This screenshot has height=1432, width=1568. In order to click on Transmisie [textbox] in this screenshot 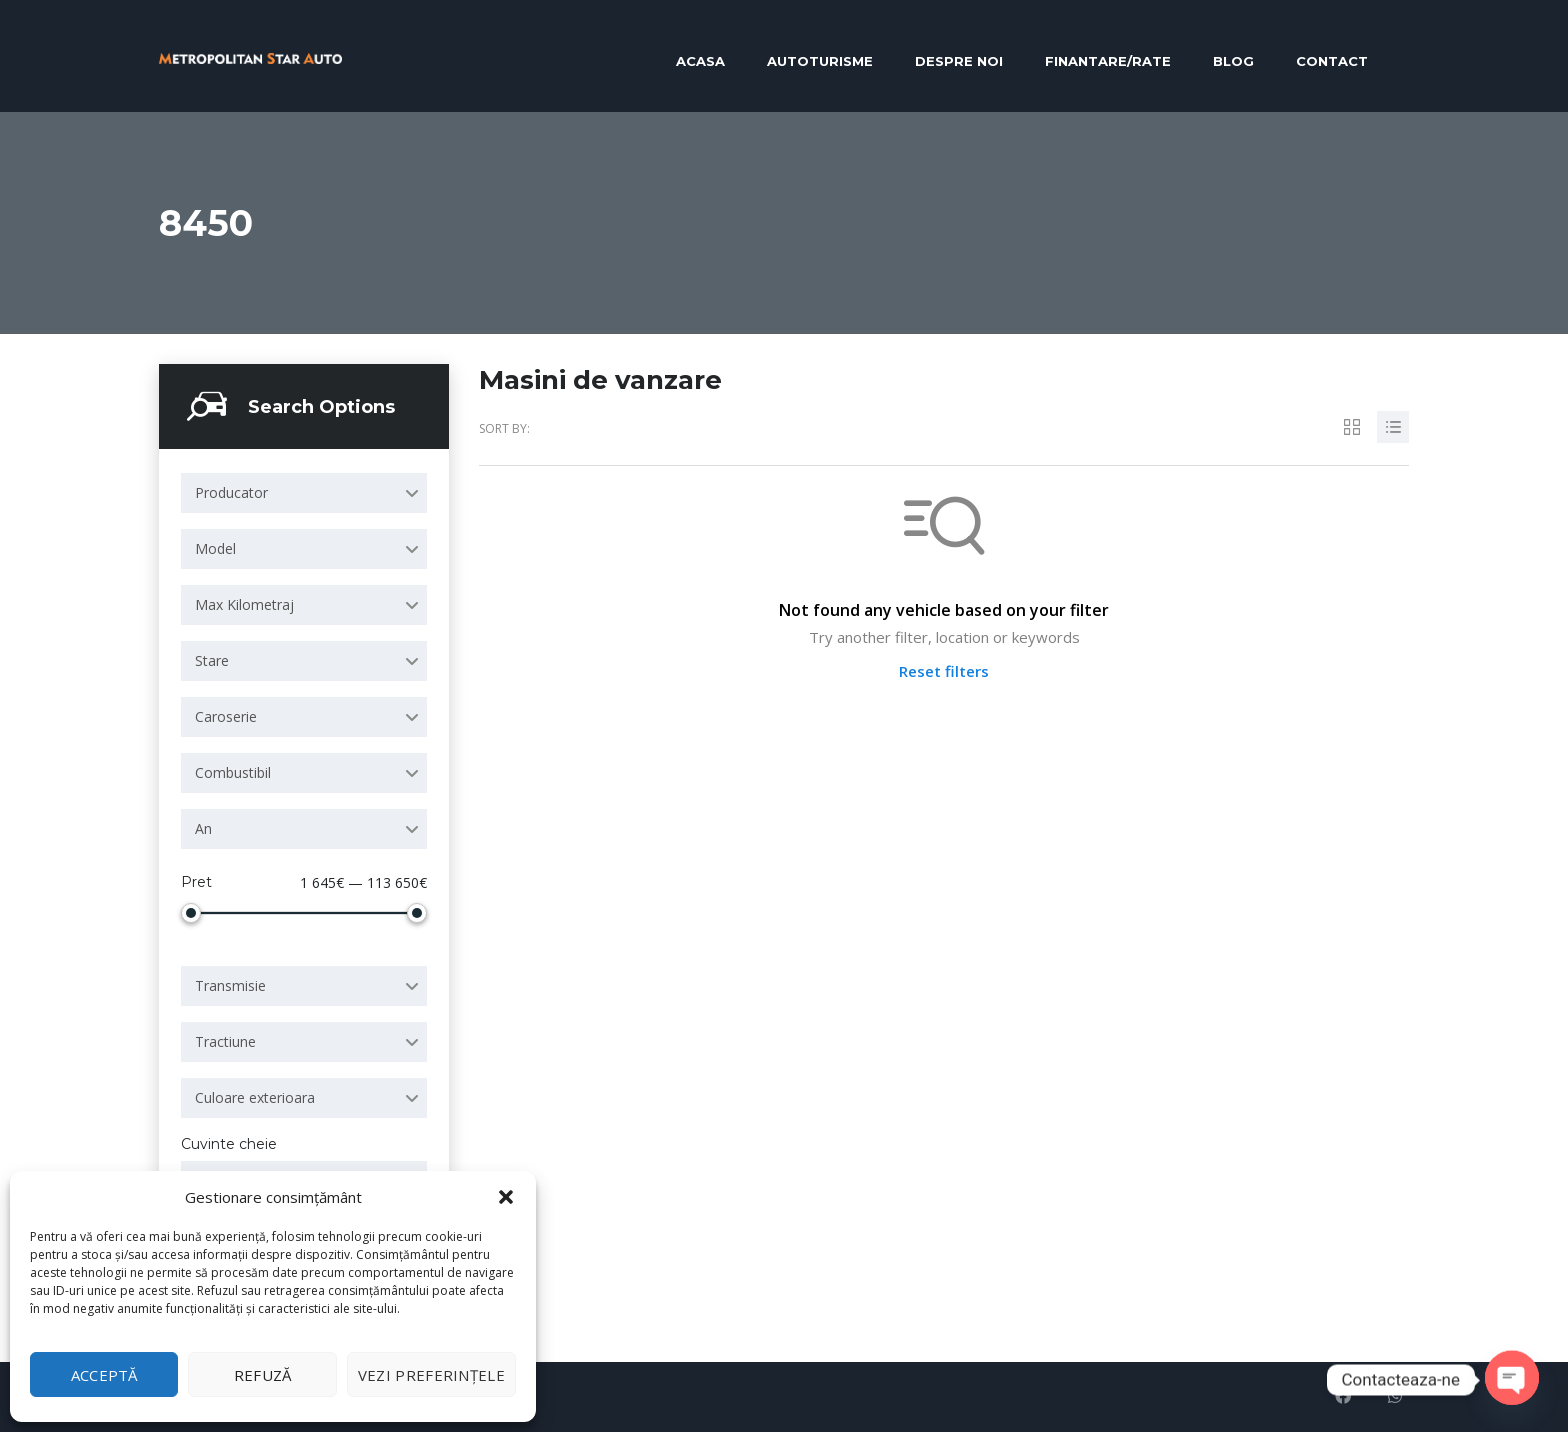, I will do `click(230, 985)`.